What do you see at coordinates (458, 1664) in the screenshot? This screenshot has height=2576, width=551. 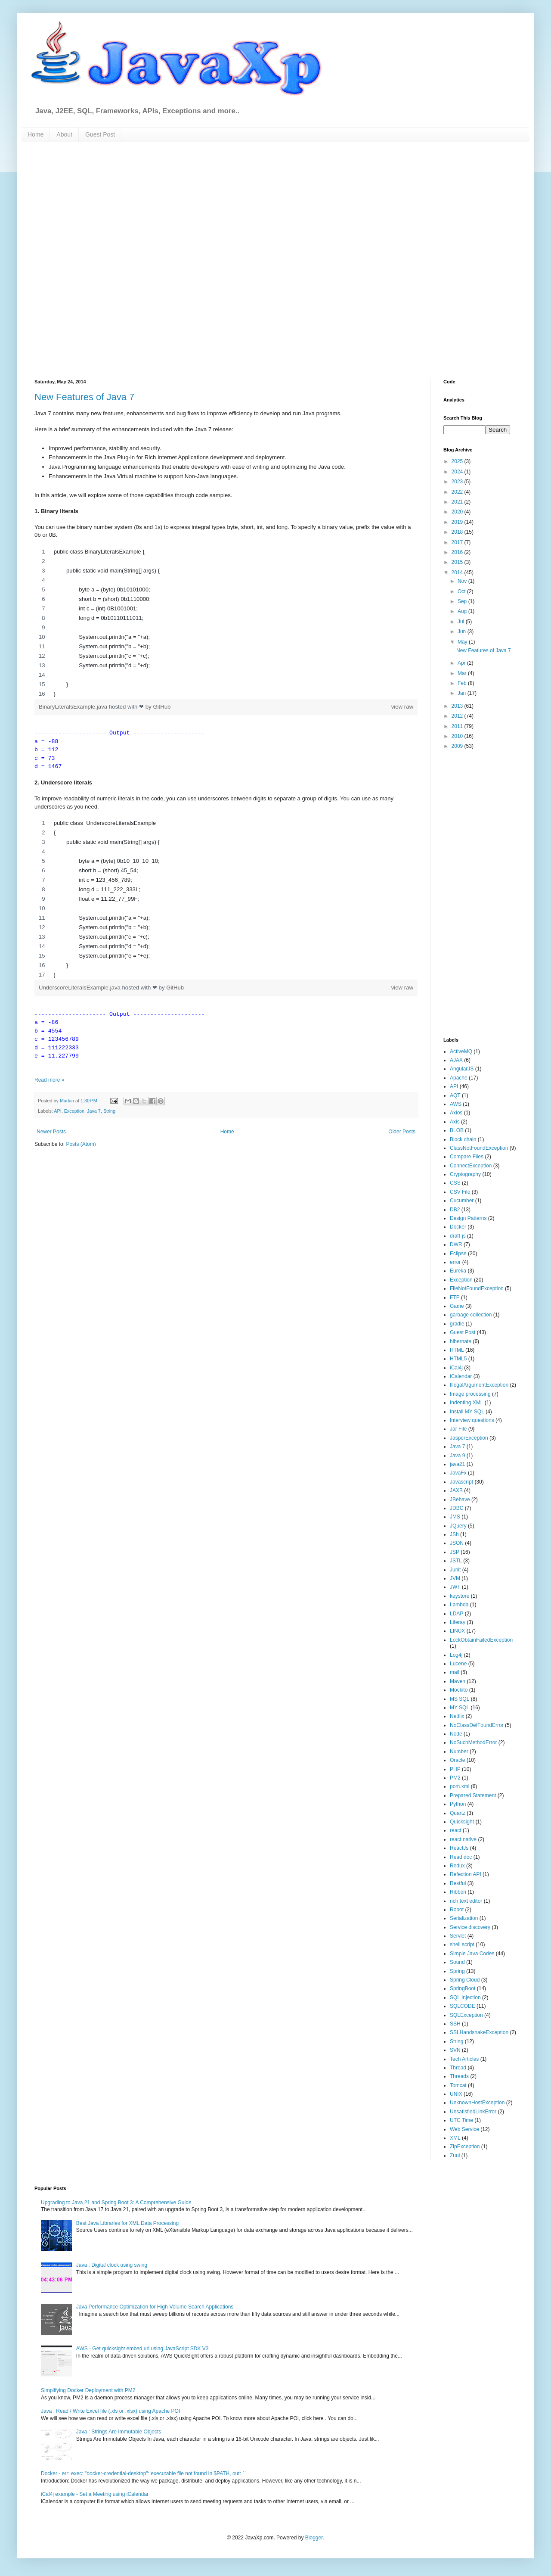 I see `Lucene` at bounding box center [458, 1664].